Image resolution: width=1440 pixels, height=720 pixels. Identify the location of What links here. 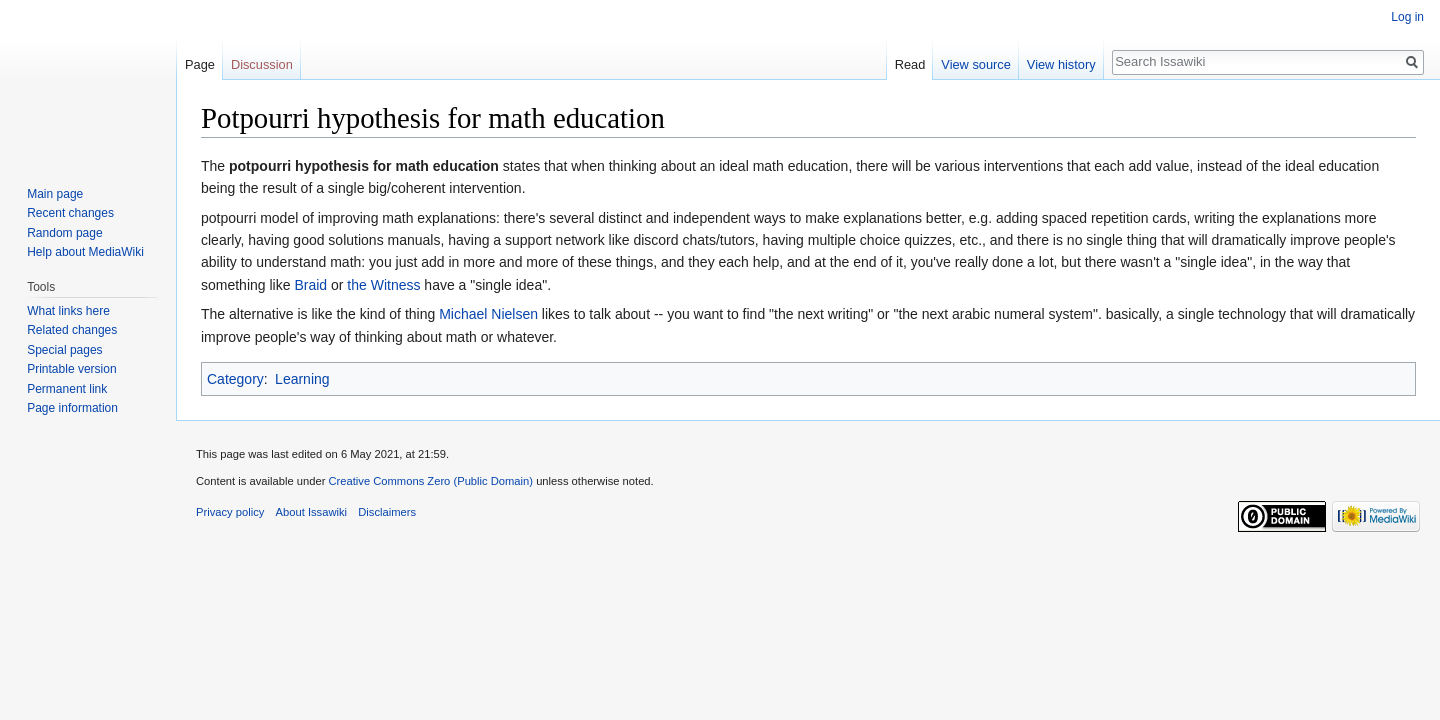
(68, 311).